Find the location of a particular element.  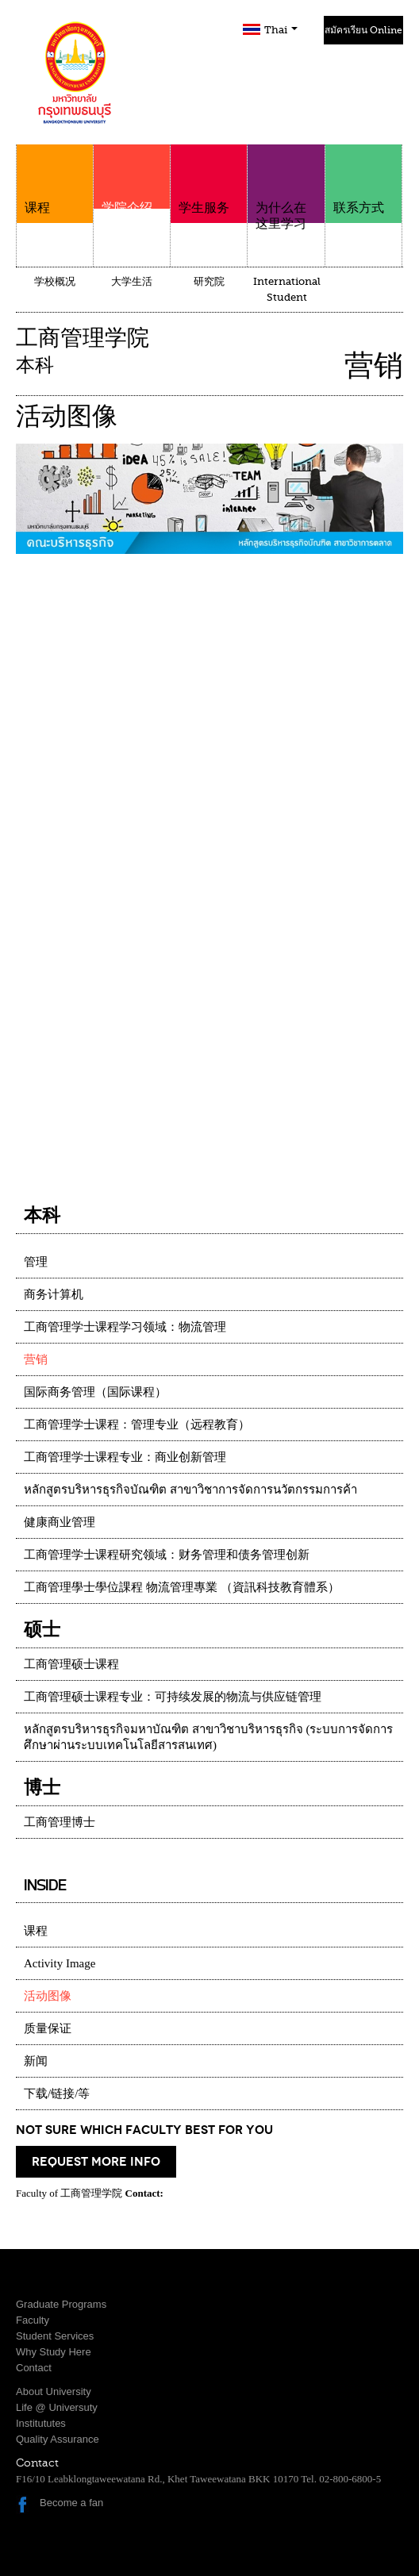

Graduate Programs is located at coordinates (61, 2304).